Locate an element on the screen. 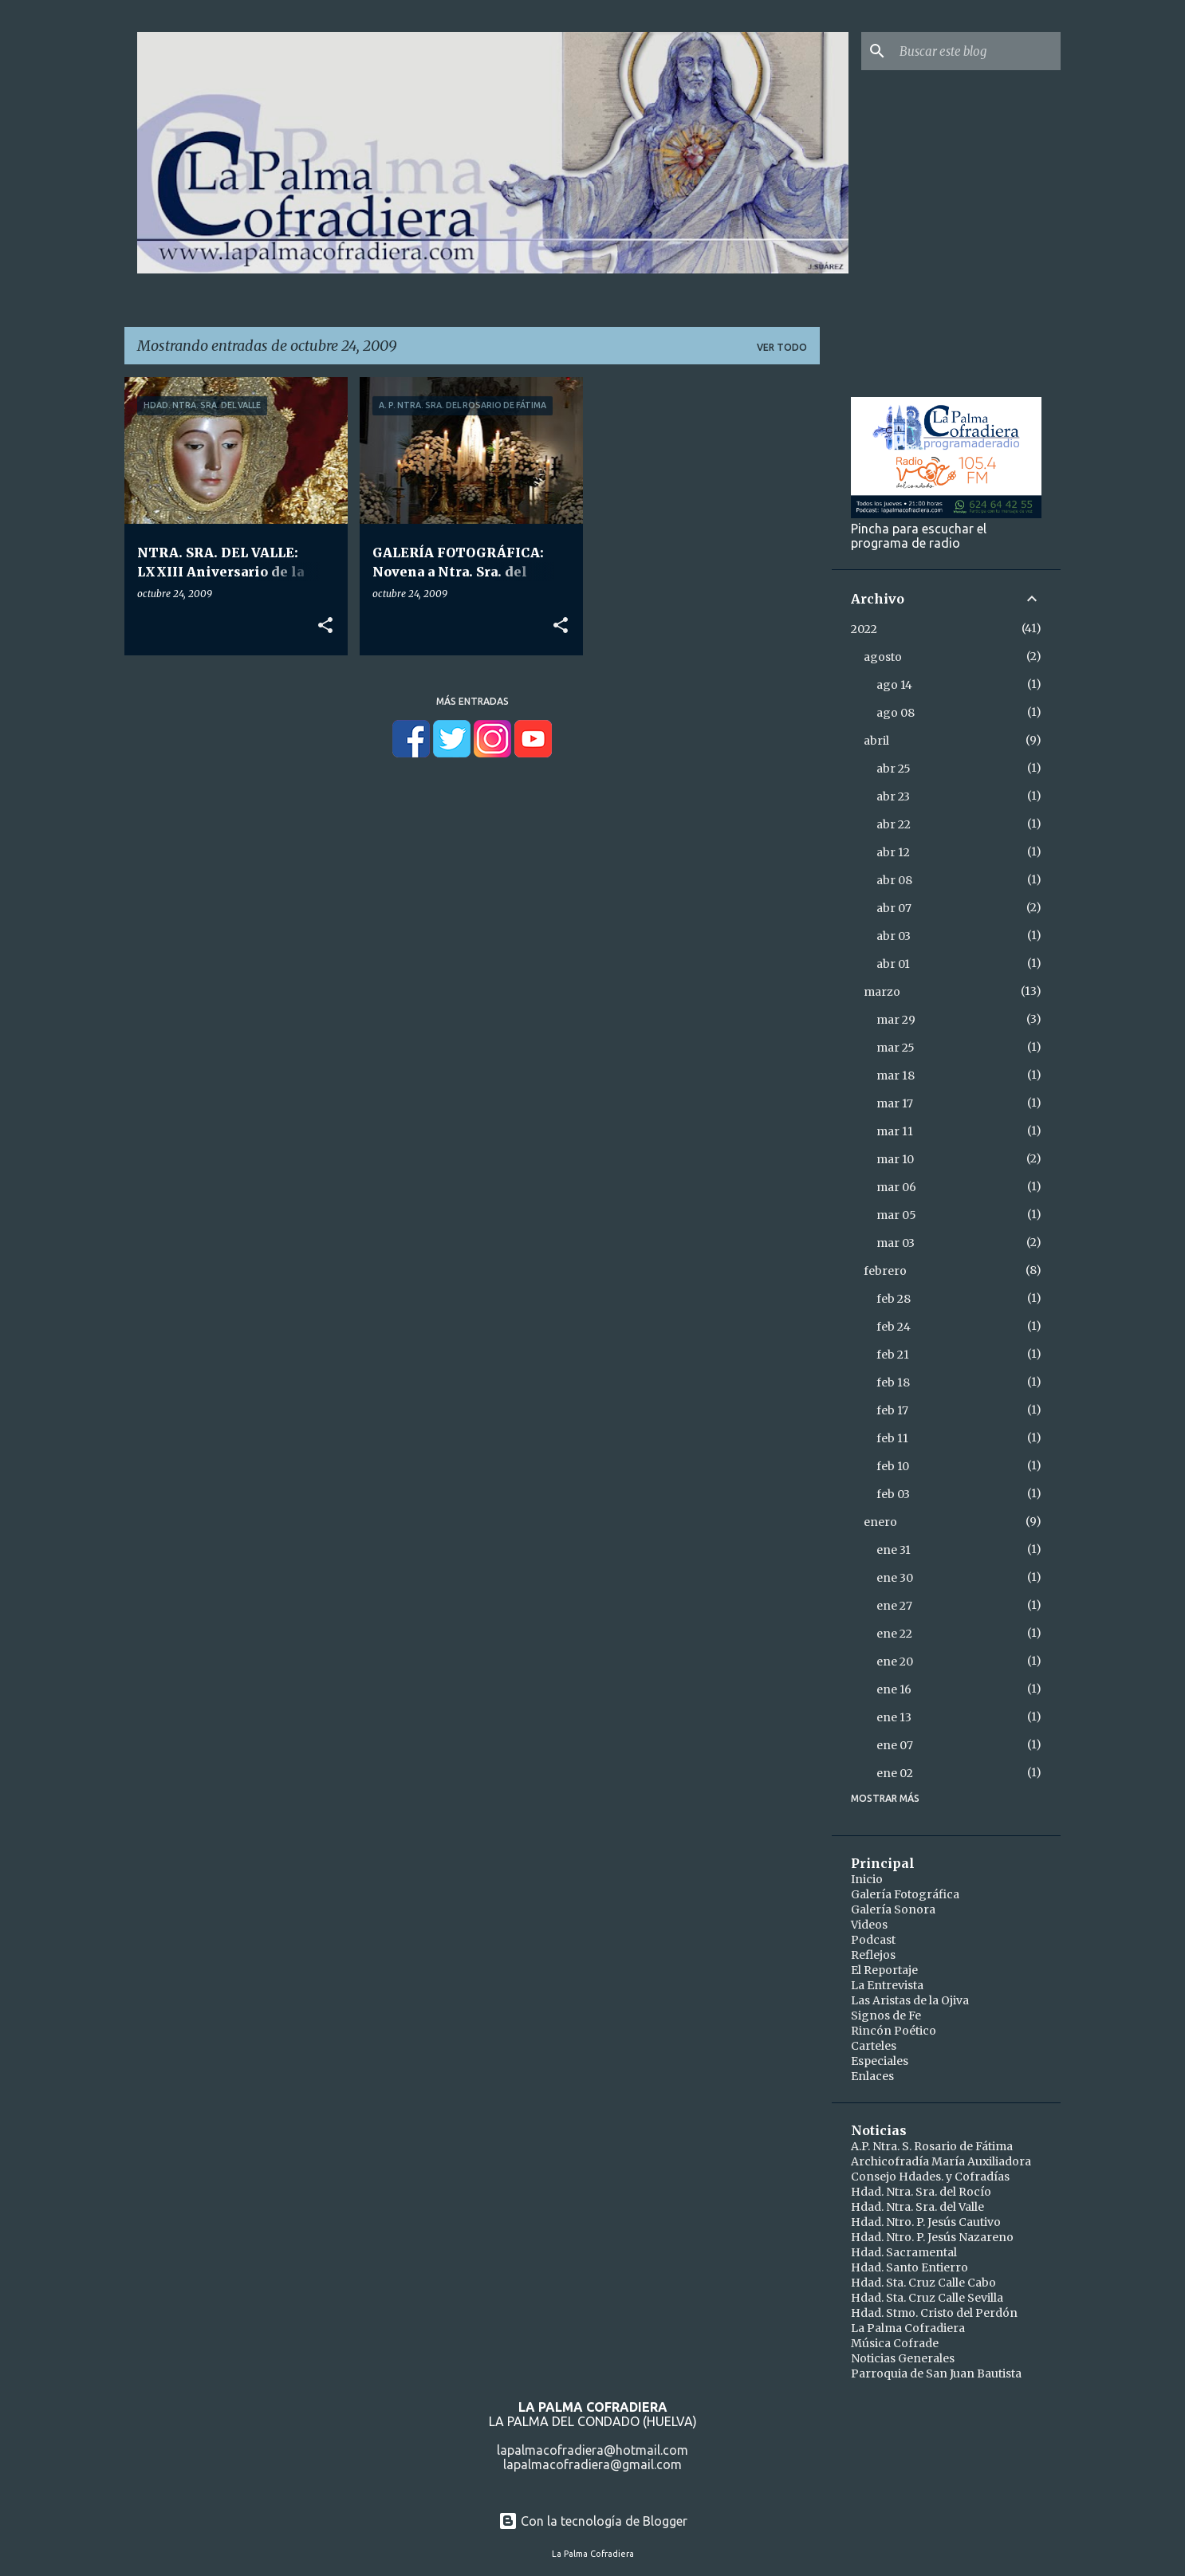 This screenshot has width=1185, height=2576. feb 11 is located at coordinates (892, 1438).